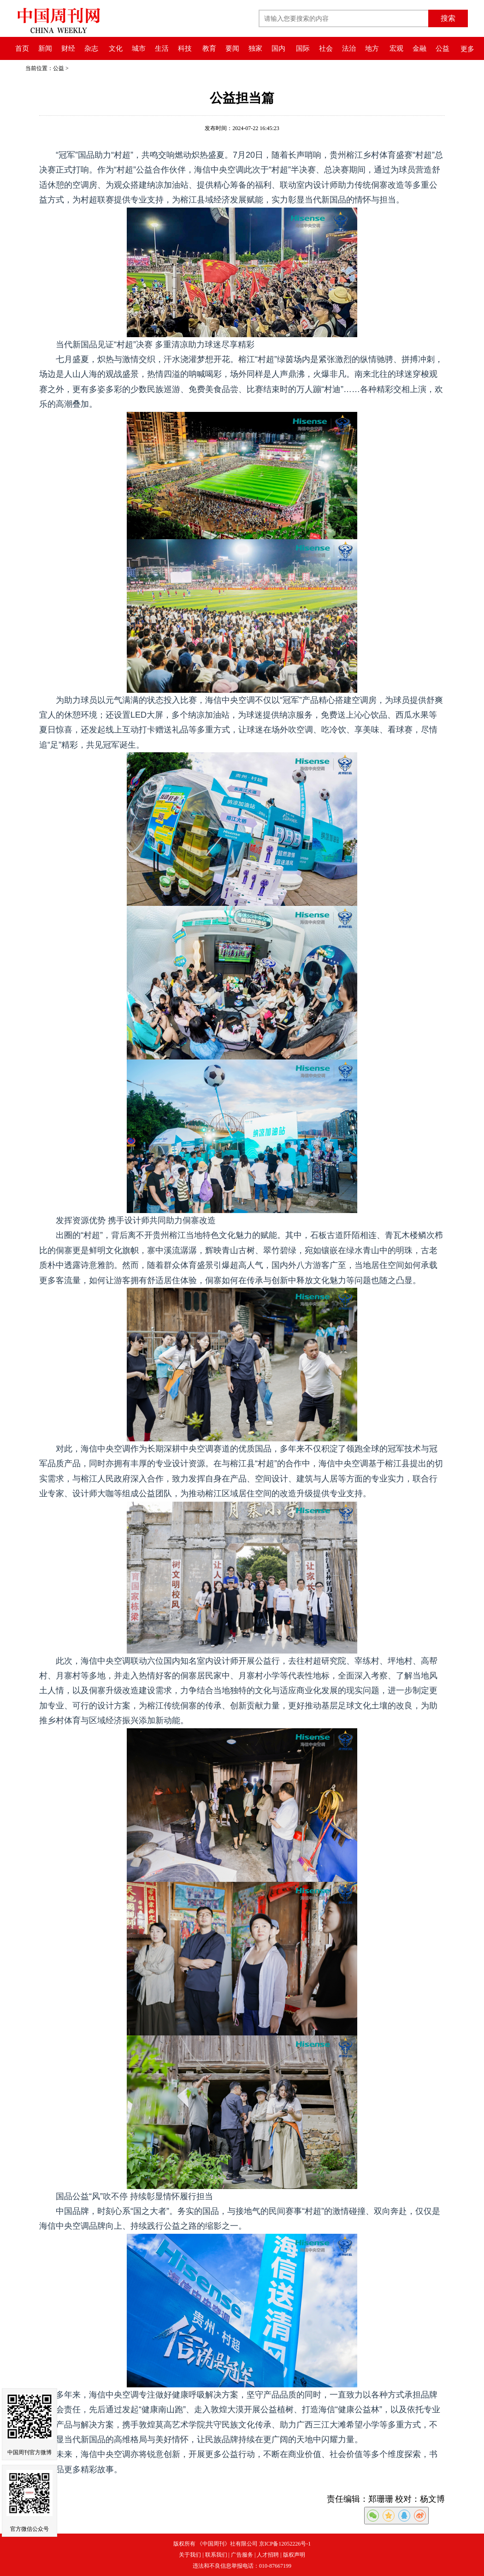 This screenshot has height=2576, width=484. Describe the element at coordinates (68, 48) in the screenshot. I see `财经` at that location.